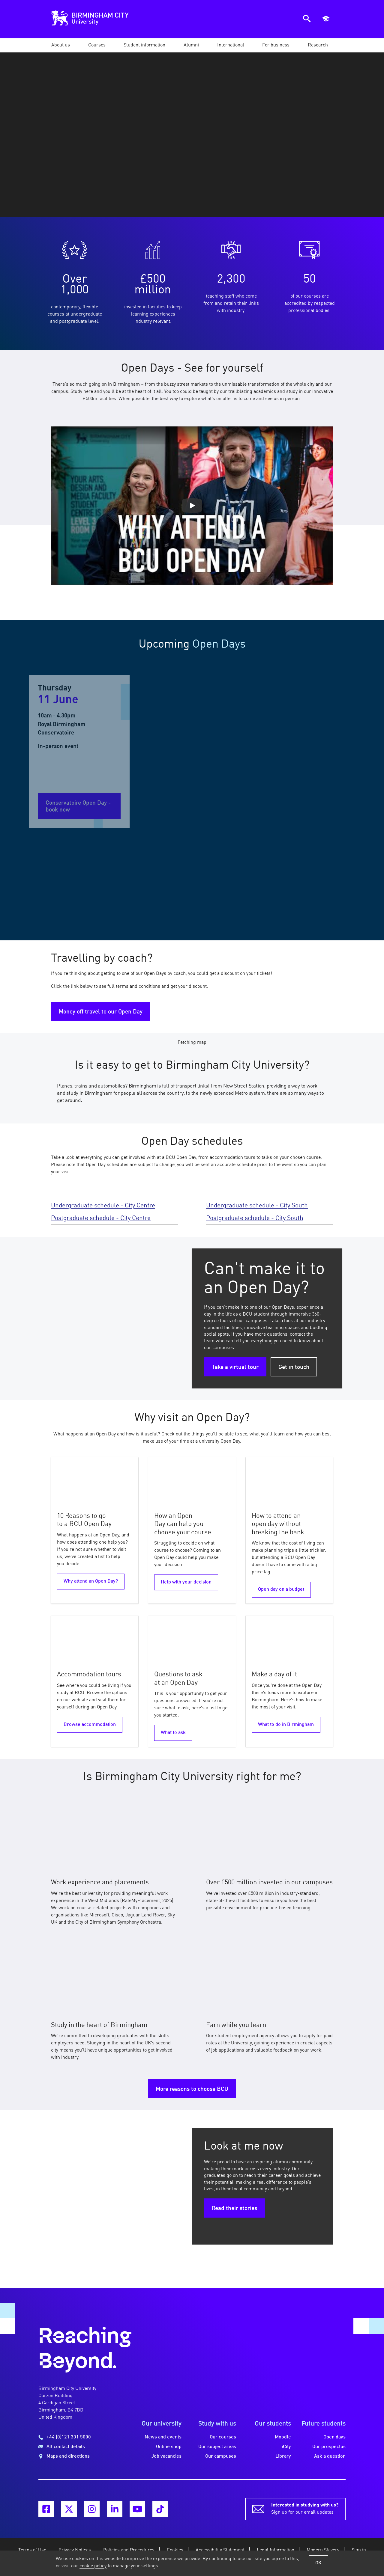 This screenshot has height=2576, width=384. Describe the element at coordinates (283, 2456) in the screenshot. I see `Library` at that location.